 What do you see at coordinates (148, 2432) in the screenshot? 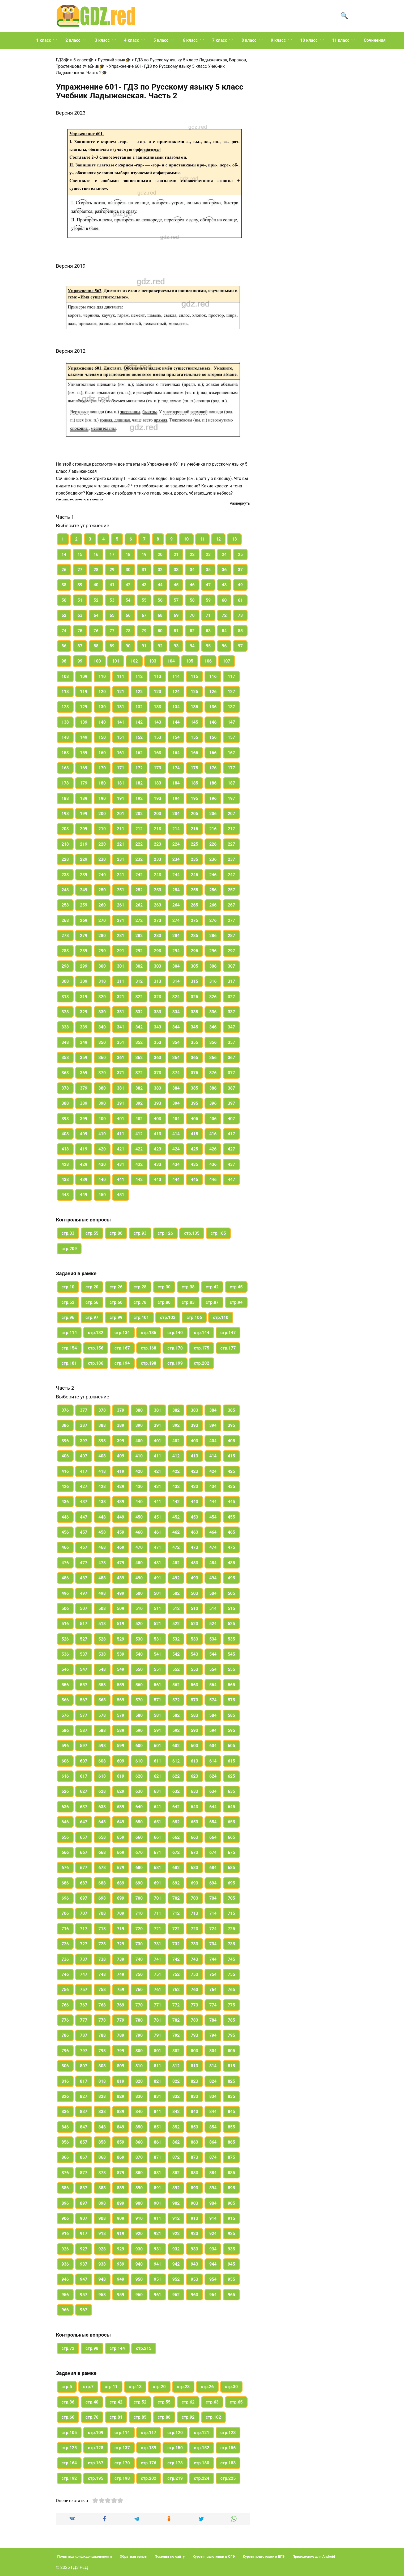
I see `стр.117` at bounding box center [148, 2432].